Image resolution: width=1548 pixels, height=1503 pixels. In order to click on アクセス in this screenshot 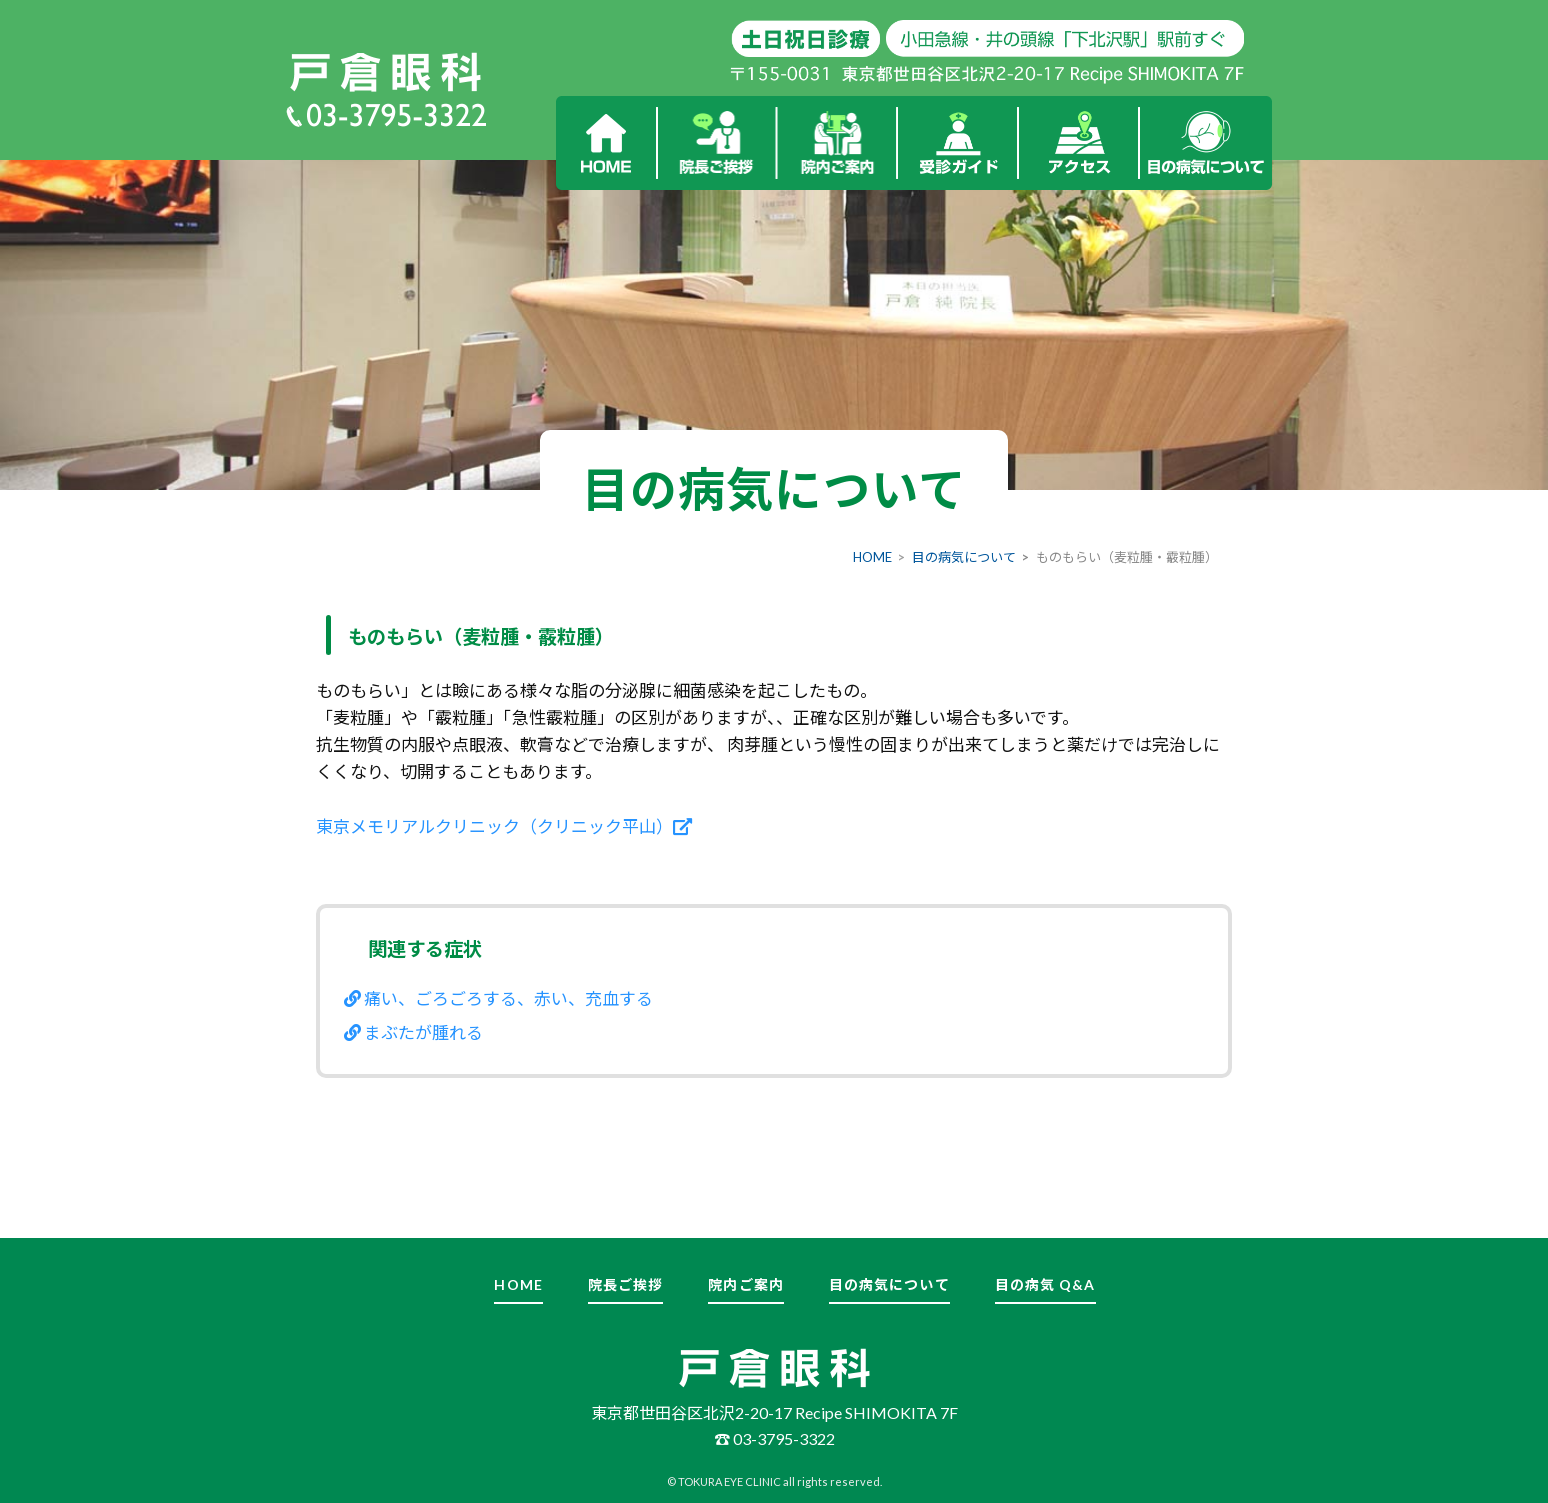, I will do `click(1079, 143)`.